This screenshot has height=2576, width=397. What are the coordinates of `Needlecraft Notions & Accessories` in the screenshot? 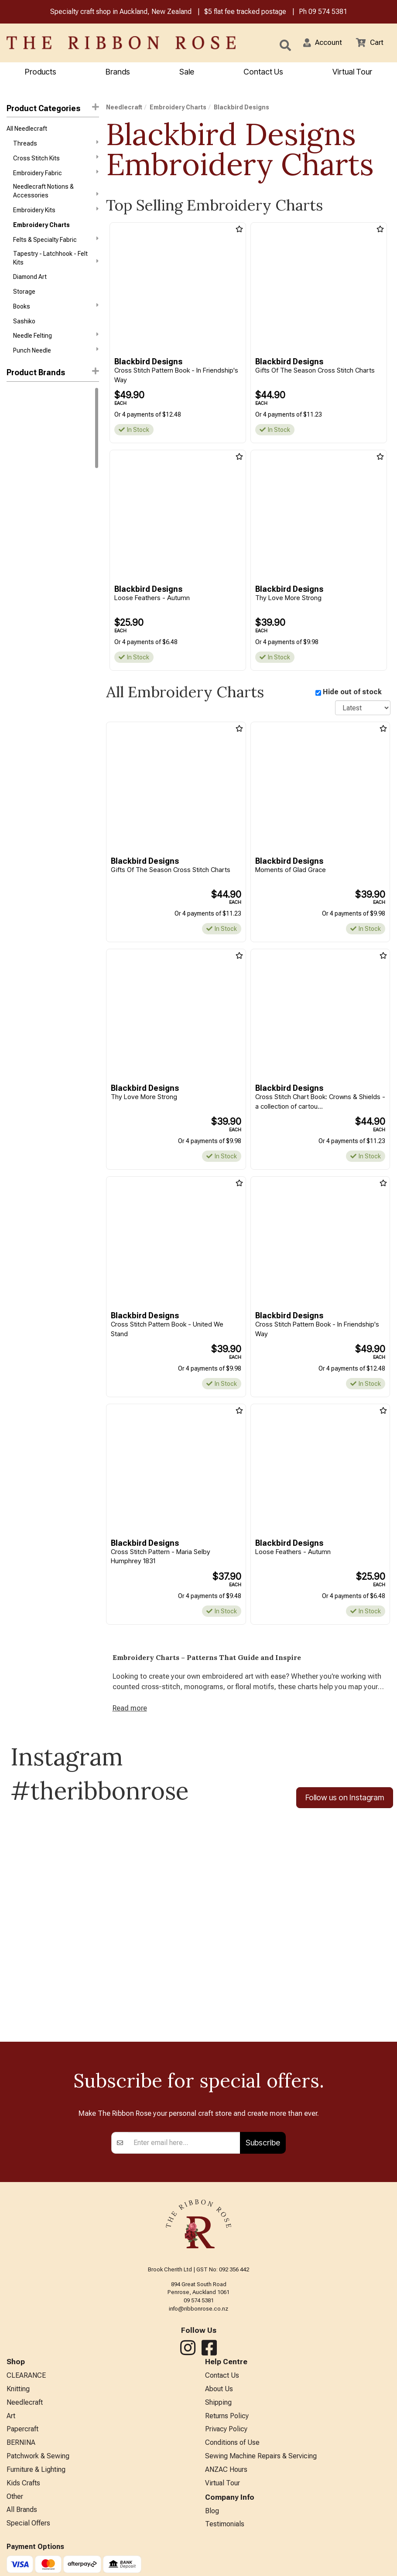 It's located at (56, 195).